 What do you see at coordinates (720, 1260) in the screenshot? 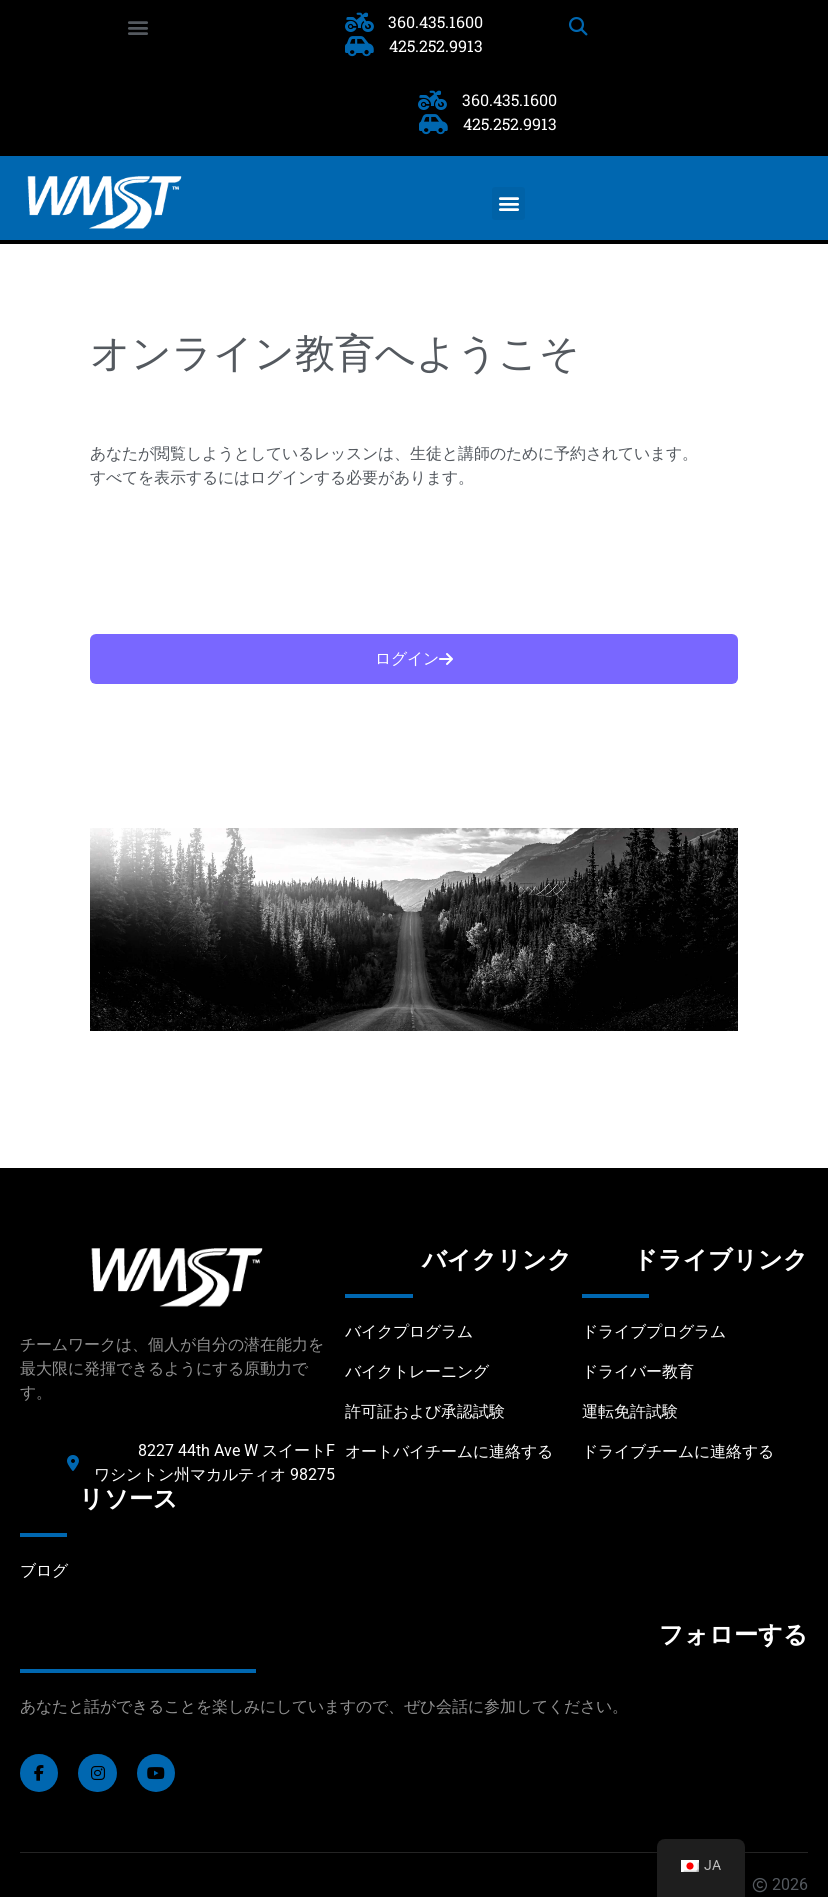
I see `ドライブリンク` at bounding box center [720, 1260].